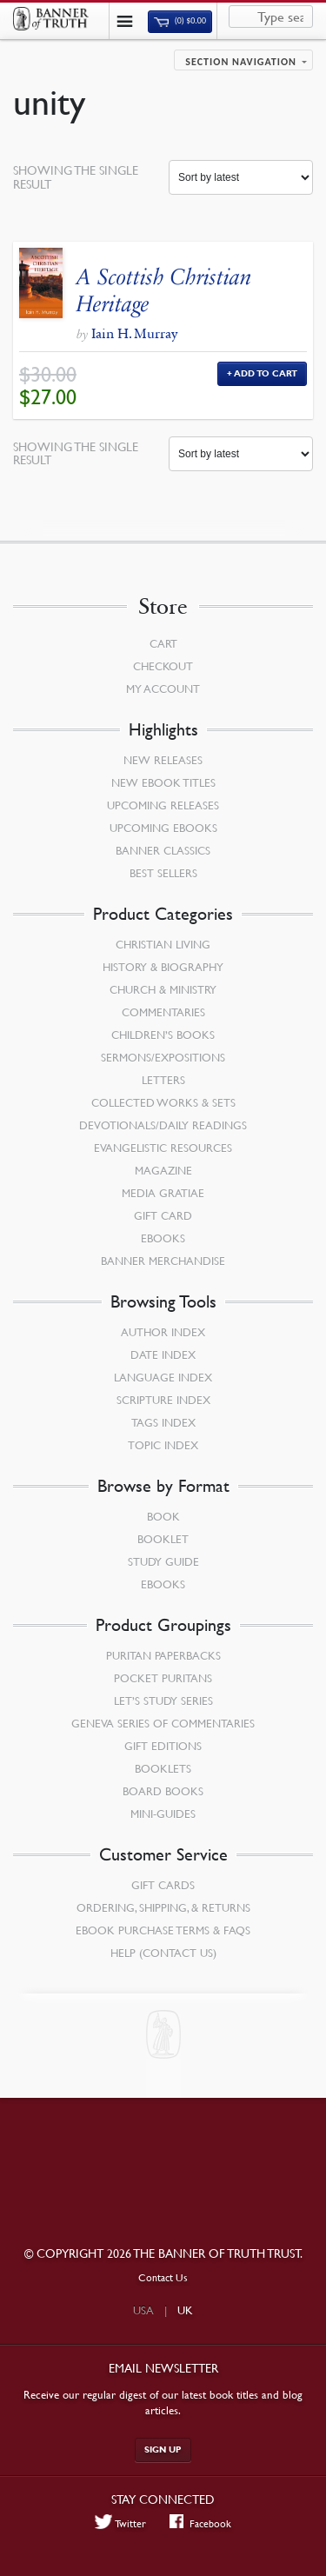 This screenshot has height=2576, width=326. I want to click on Gift Cards, so click(163, 1885).